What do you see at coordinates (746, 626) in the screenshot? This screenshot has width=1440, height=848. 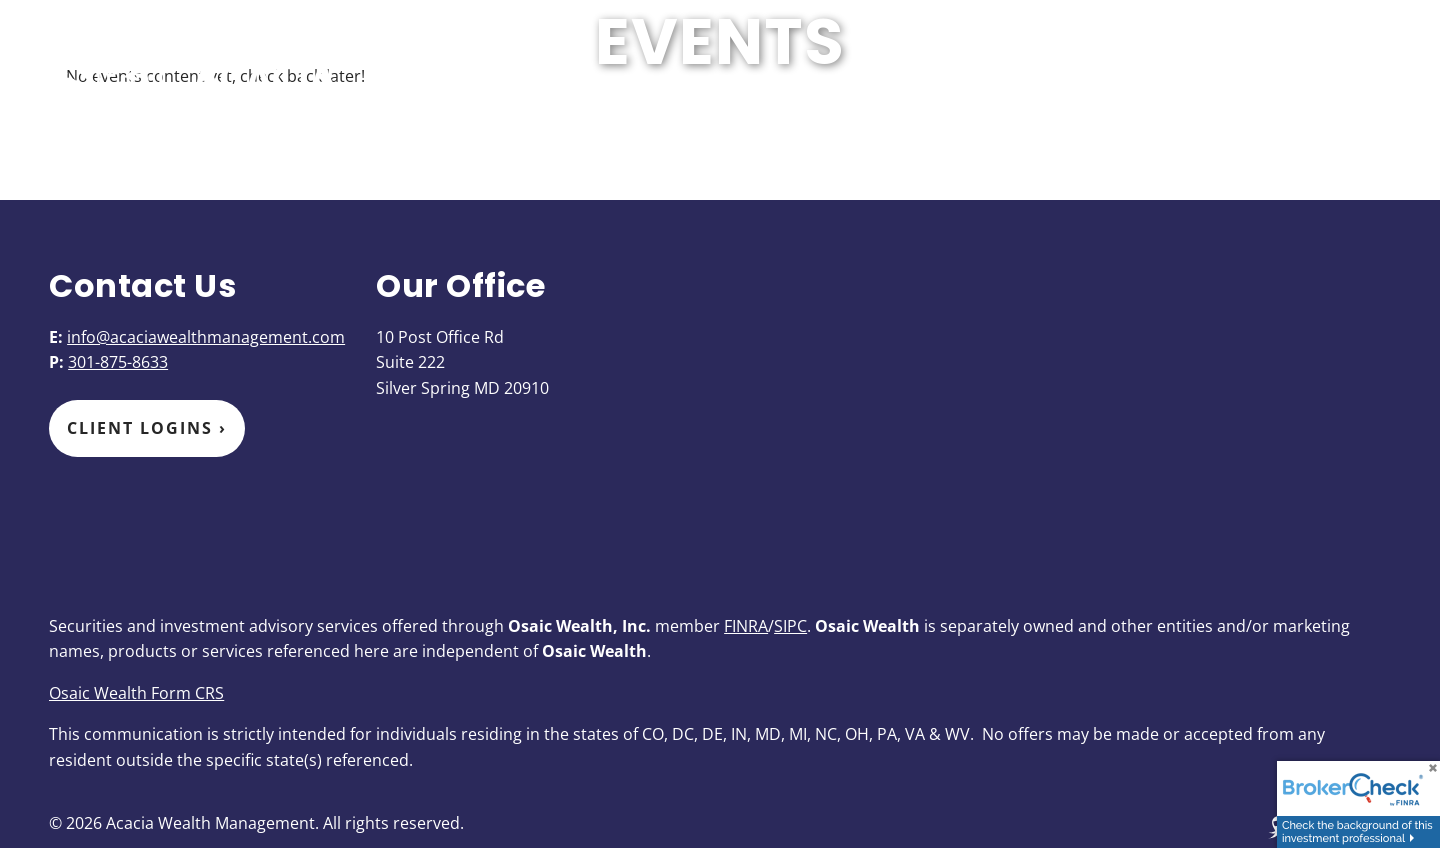 I see `FINRA` at bounding box center [746, 626].